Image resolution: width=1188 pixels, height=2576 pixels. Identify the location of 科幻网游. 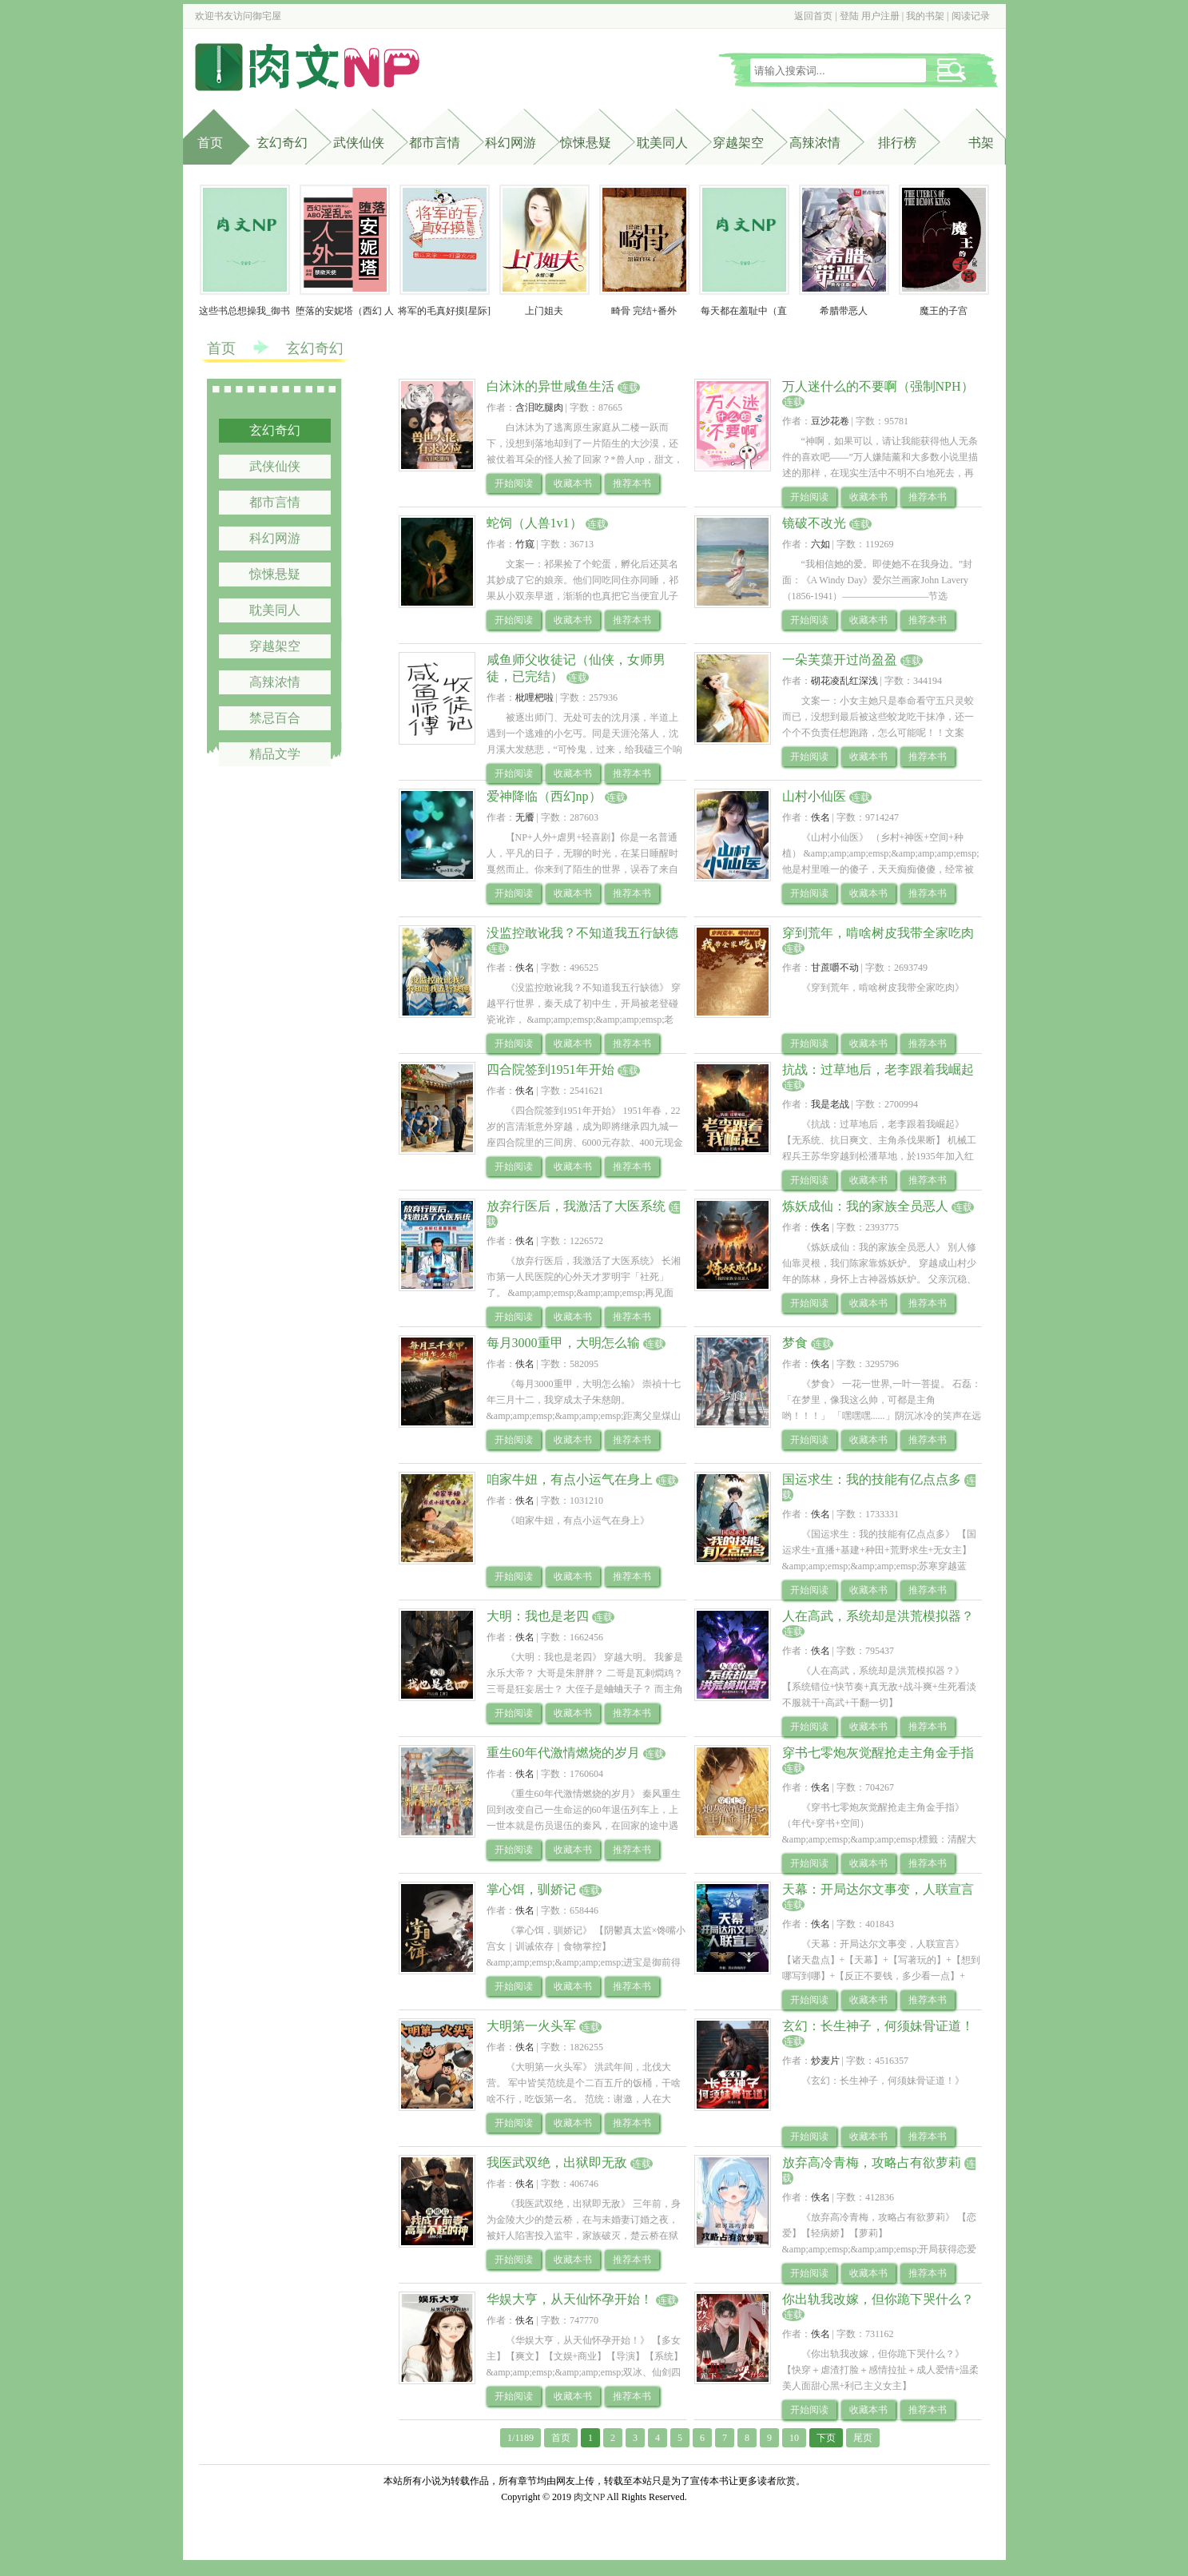
(510, 142).